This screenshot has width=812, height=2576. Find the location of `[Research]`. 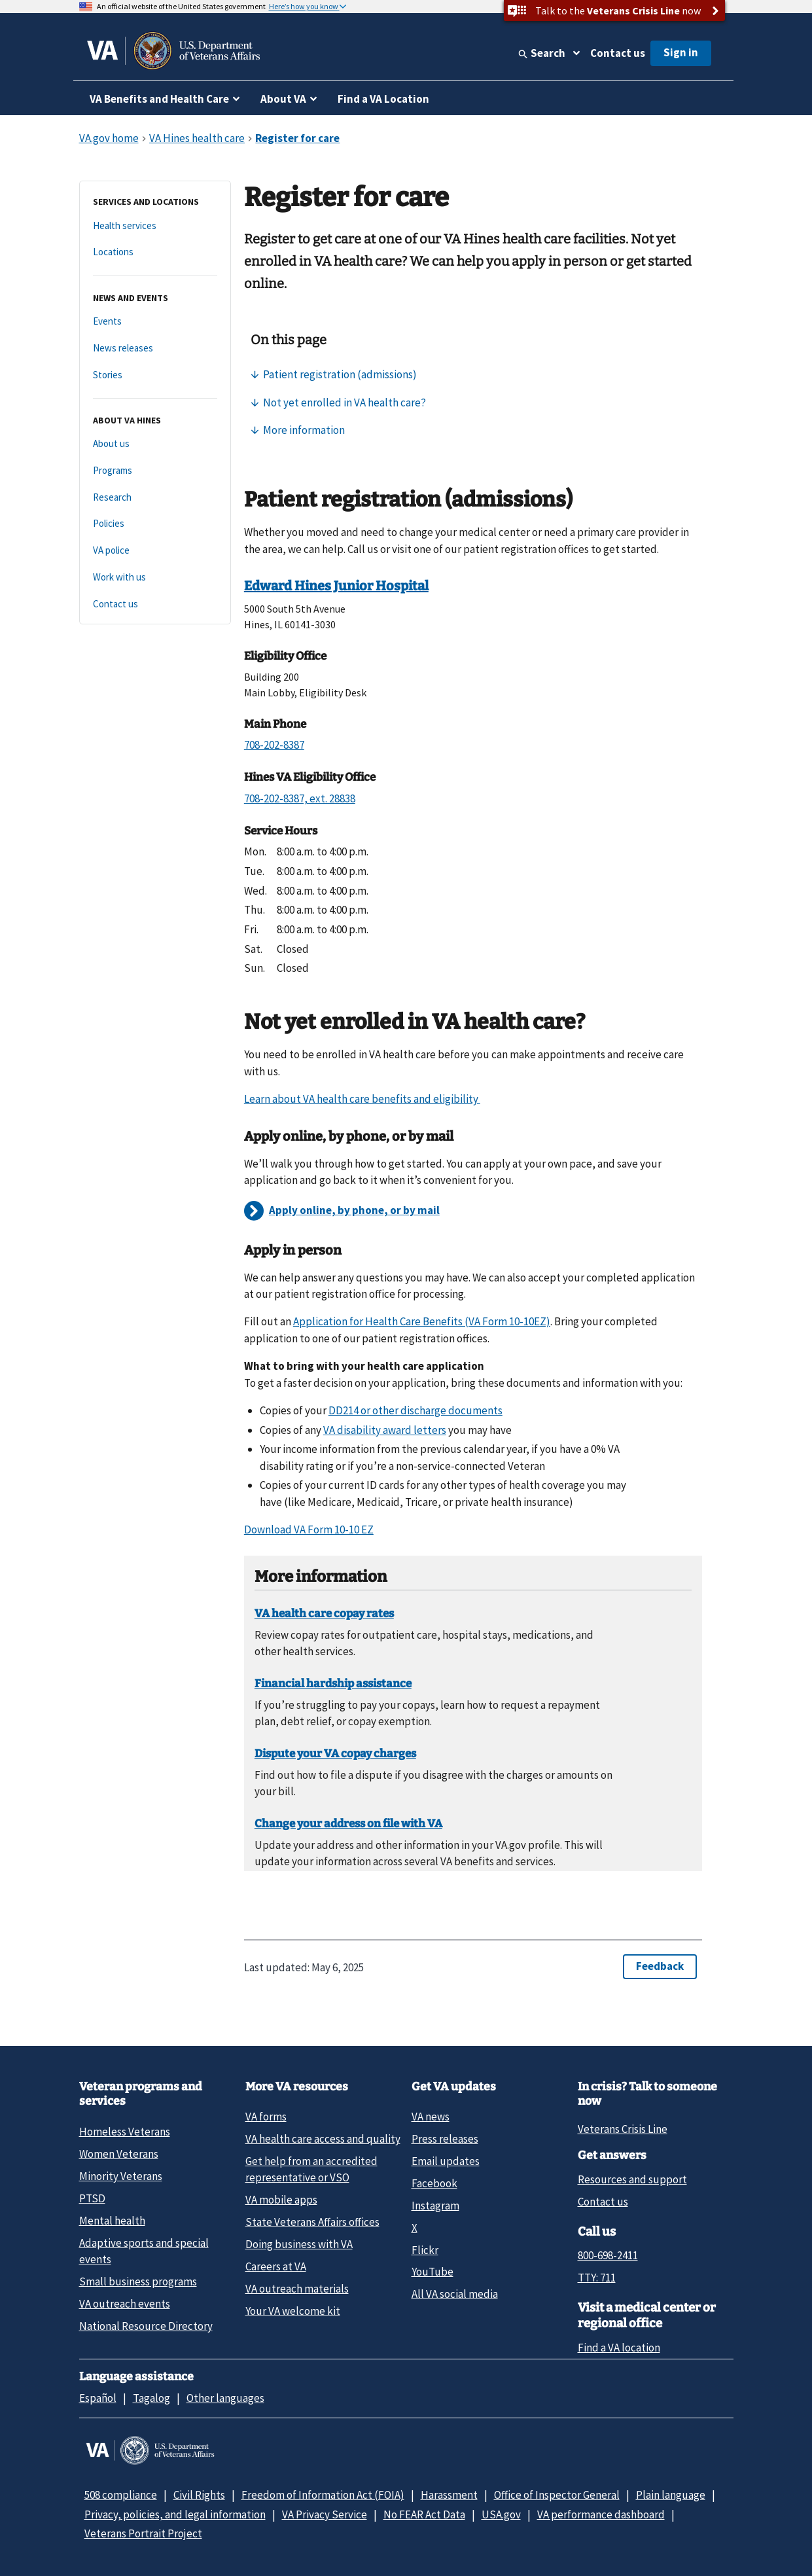

[Research] is located at coordinates (155, 497).